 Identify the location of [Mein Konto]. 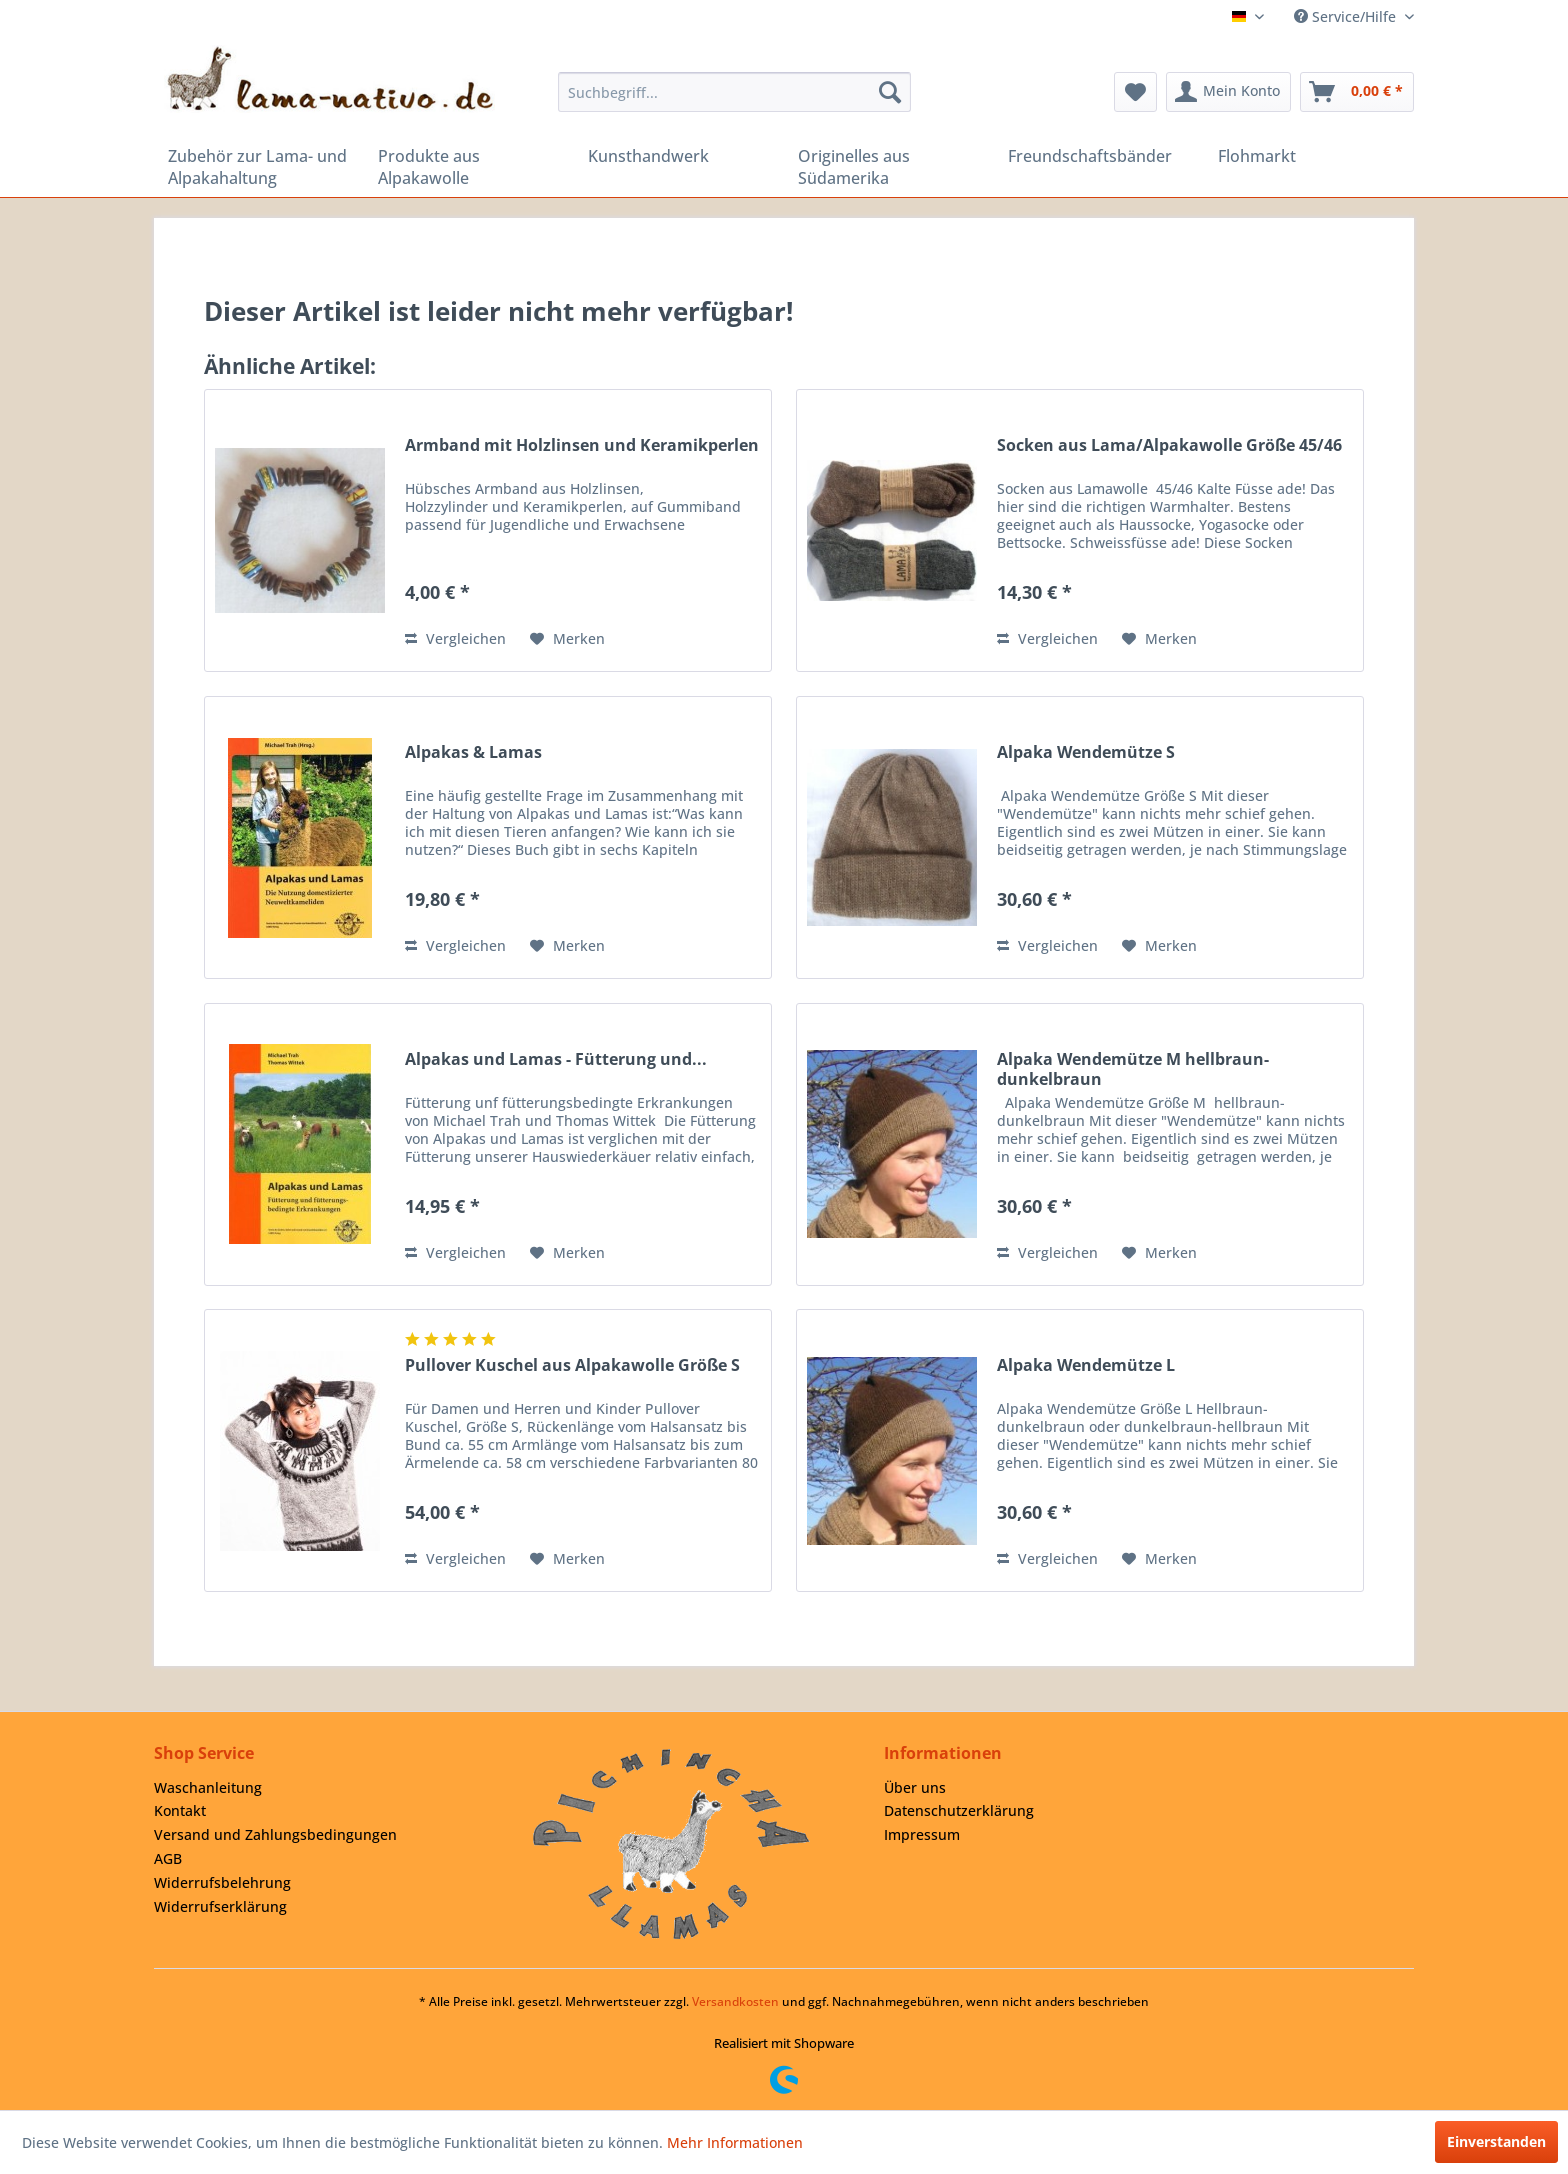
(1228, 92).